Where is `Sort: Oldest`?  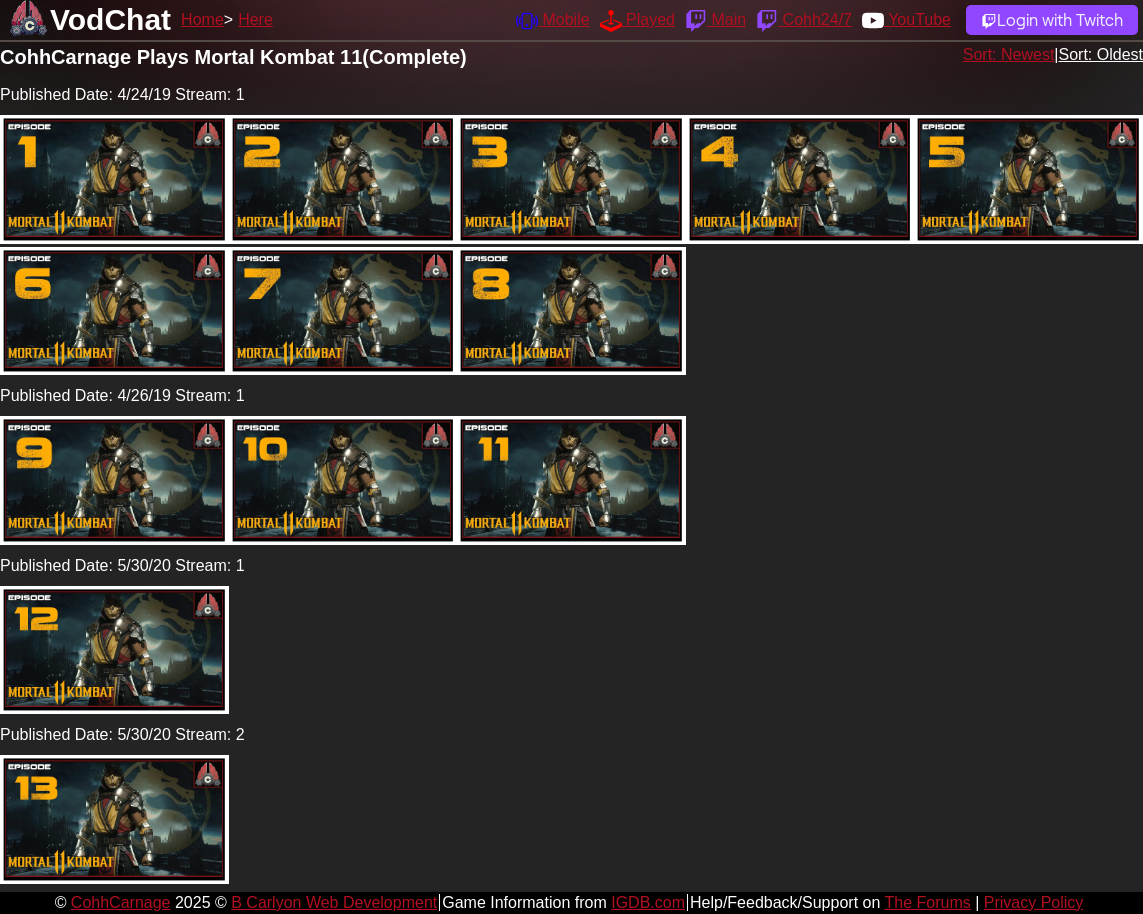
Sort: Oldest is located at coordinates (1101, 54).